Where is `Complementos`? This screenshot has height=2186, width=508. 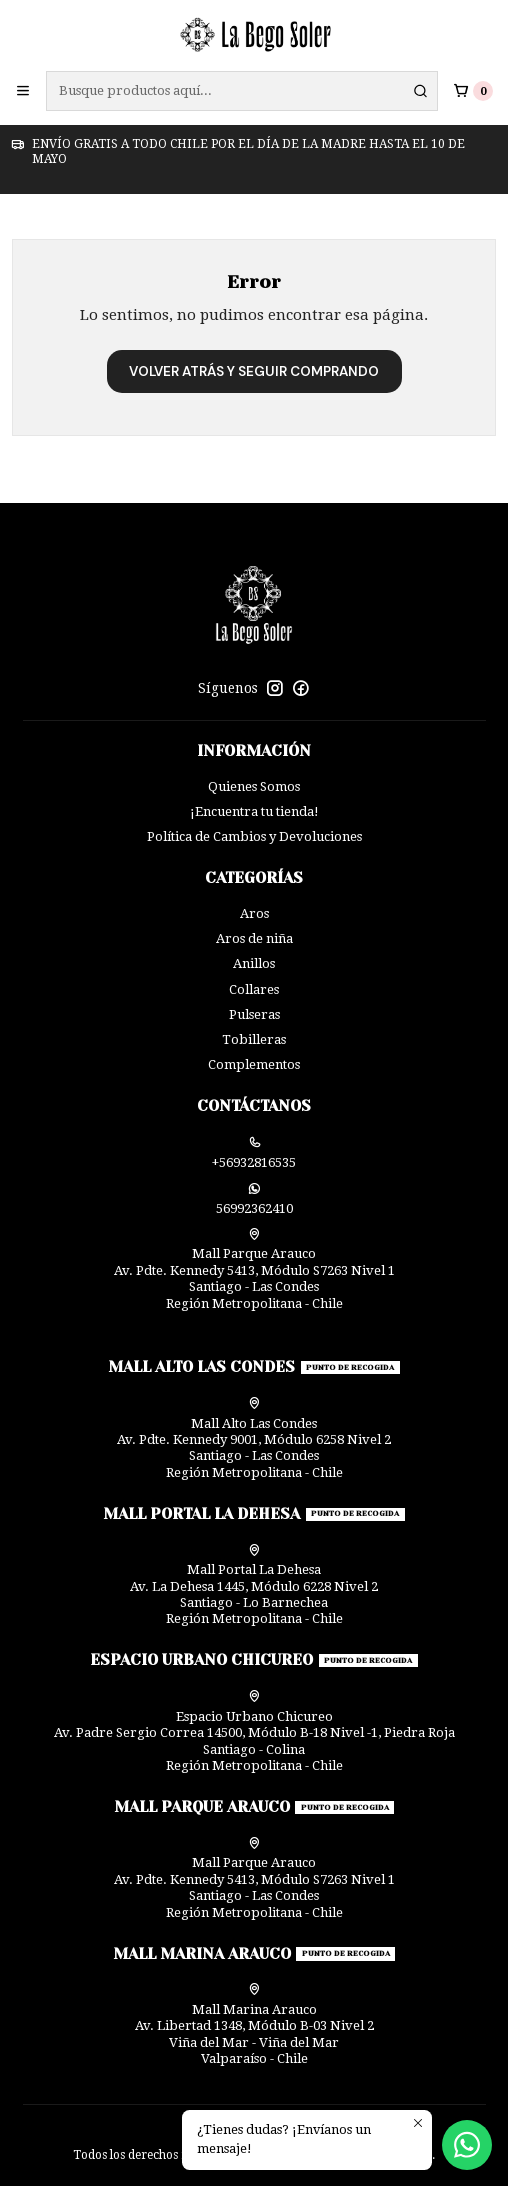
Complementos is located at coordinates (254, 1064).